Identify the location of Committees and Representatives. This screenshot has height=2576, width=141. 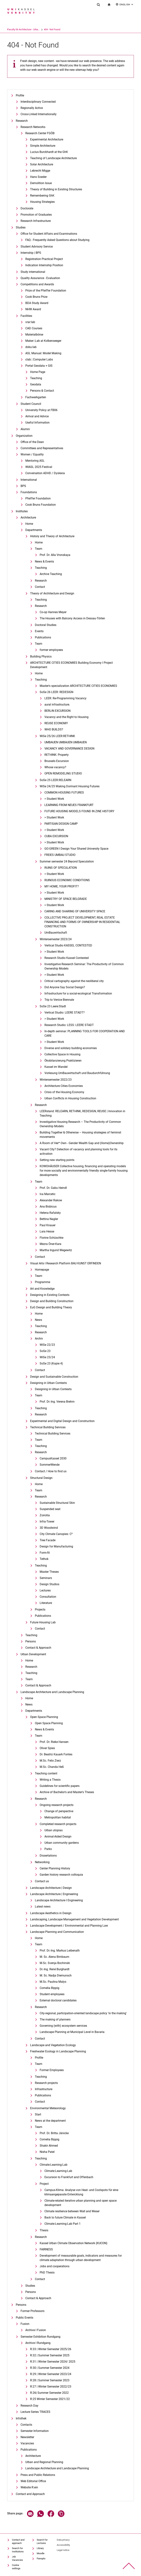
(42, 448).